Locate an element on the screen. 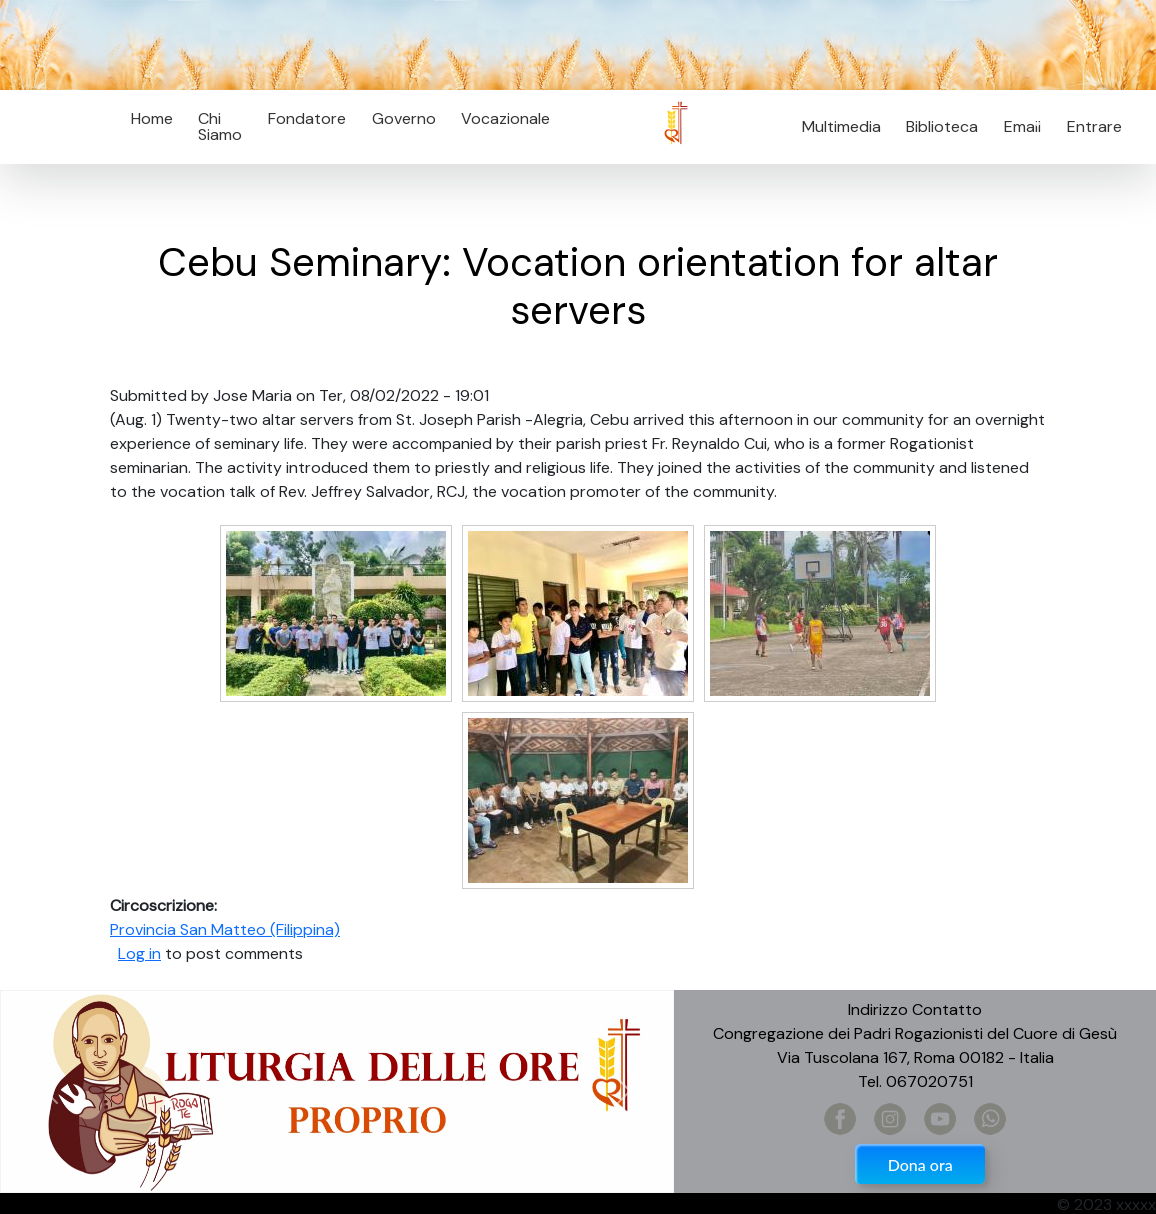  Email is located at coordinates (1016, 126).